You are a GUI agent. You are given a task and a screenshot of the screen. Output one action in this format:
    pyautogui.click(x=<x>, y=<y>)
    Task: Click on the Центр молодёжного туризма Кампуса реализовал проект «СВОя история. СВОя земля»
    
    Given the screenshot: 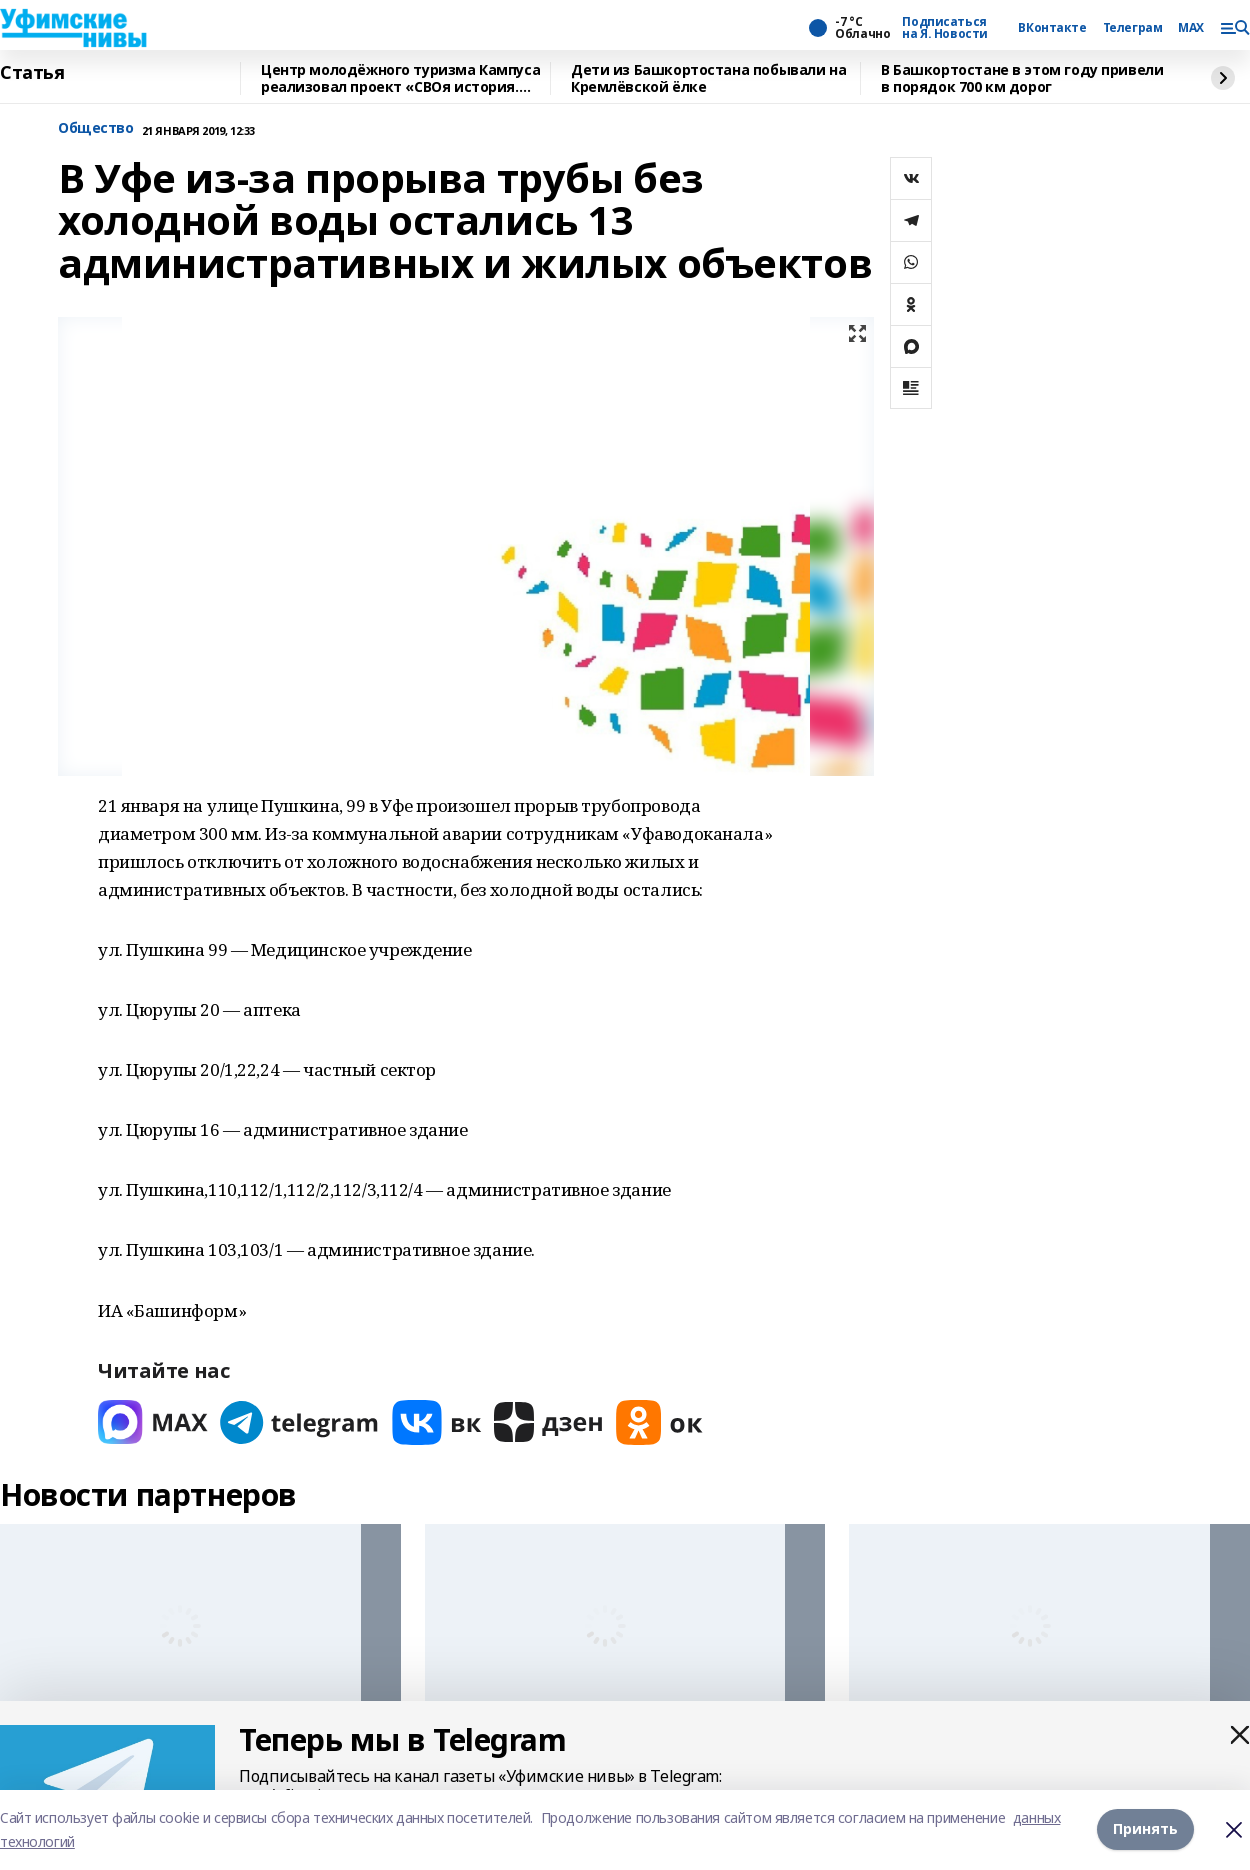 What is the action you would take?
    pyautogui.click(x=400, y=78)
    